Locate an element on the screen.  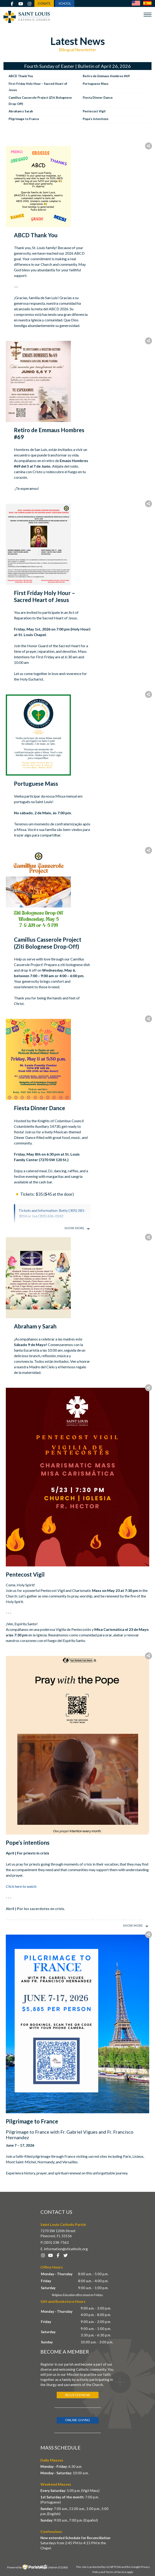
Pilgrimage to France is located at coordinates (24, 119).